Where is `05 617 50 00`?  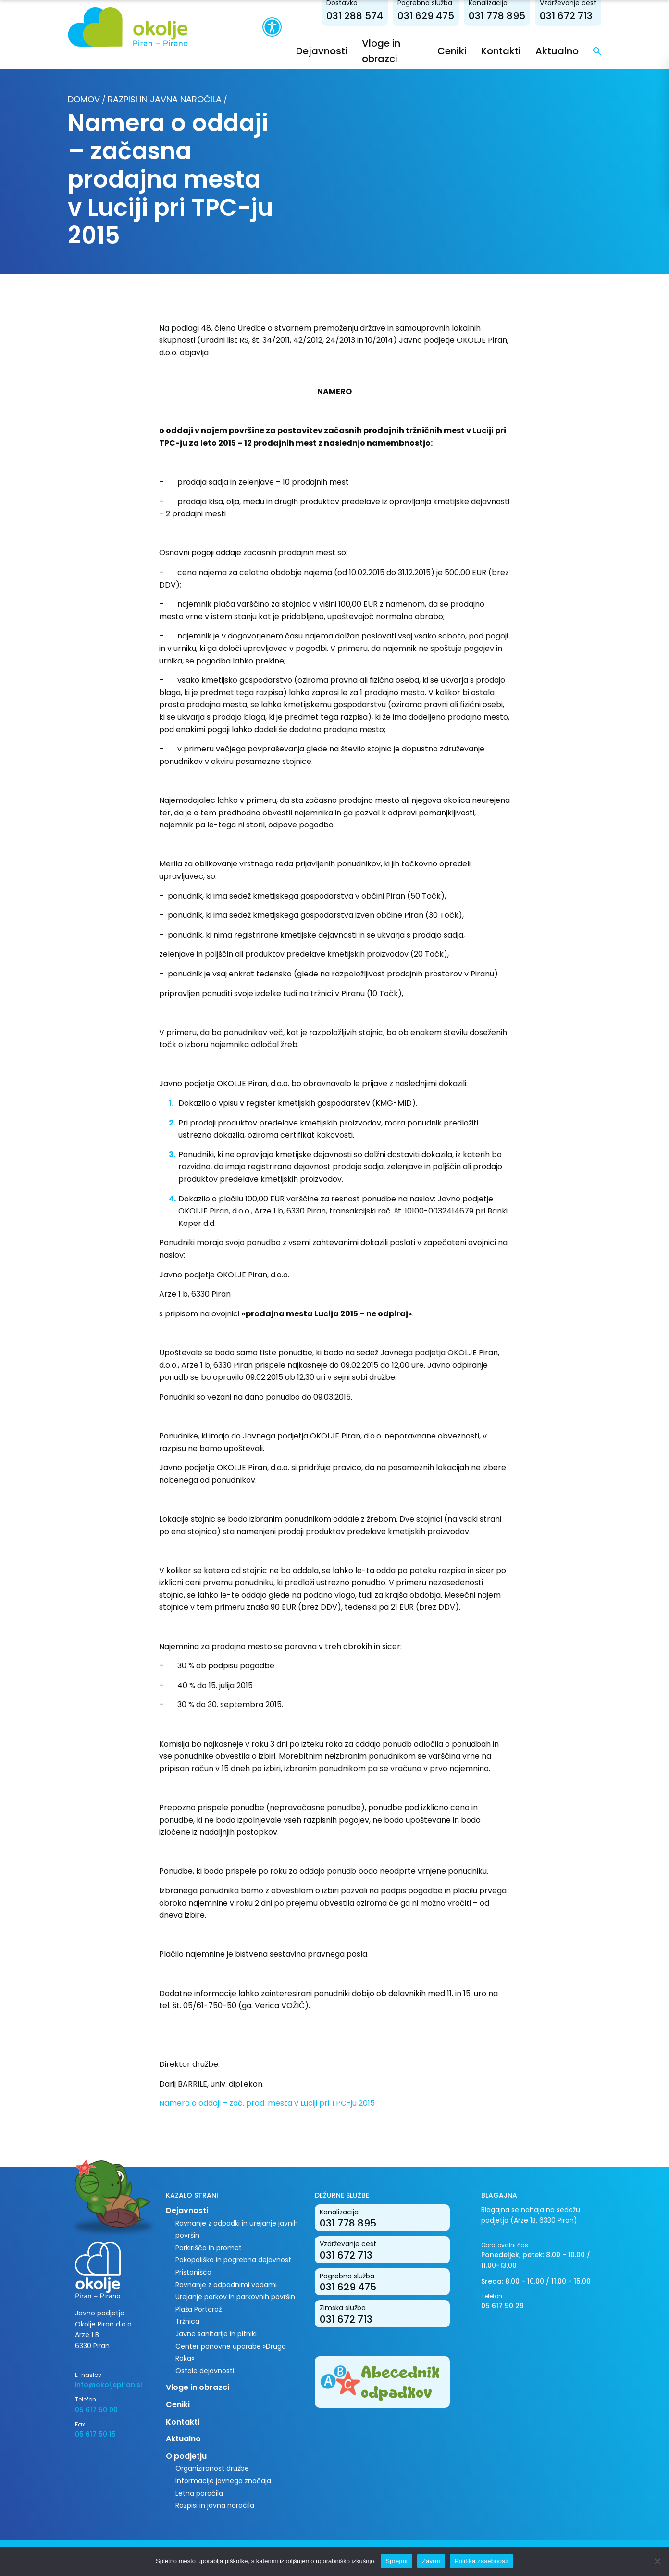 05 617 50 00 is located at coordinates (96, 2409).